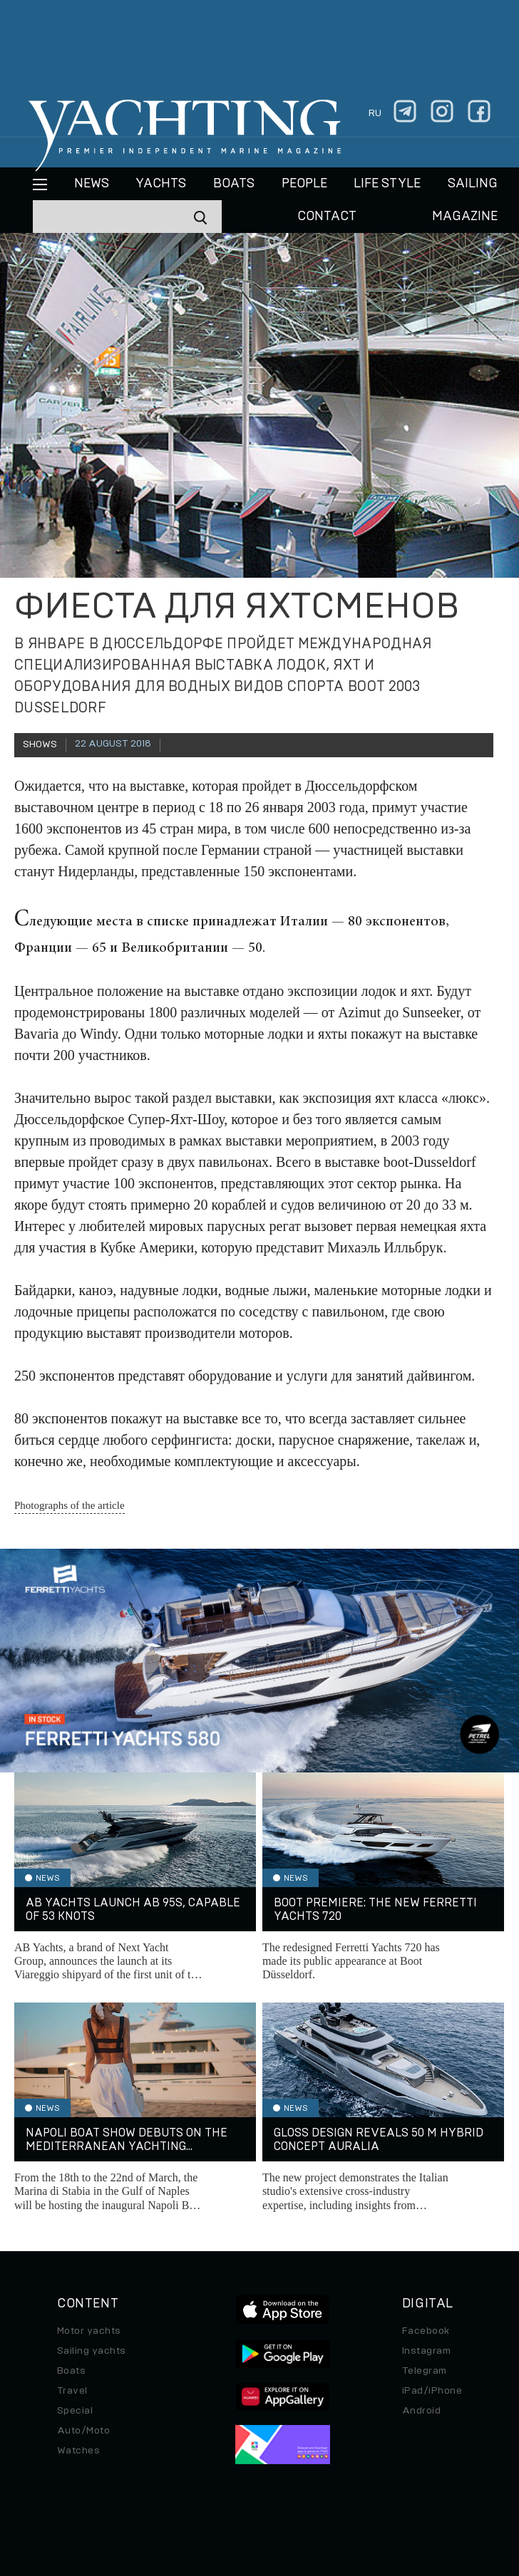  Describe the element at coordinates (72, 2391) in the screenshot. I see `Travel` at that location.